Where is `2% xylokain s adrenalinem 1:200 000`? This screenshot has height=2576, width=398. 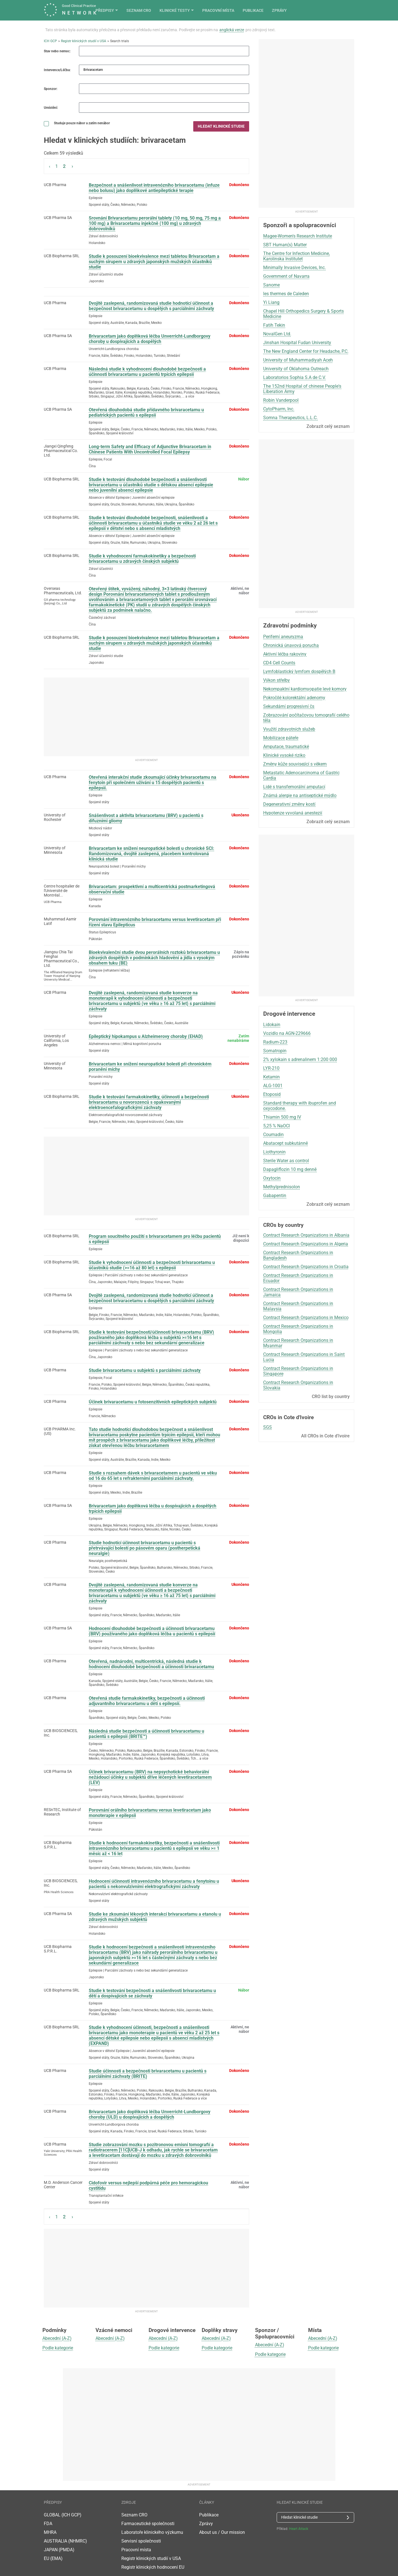
2% xylokain s adrenalinem 1:200 000 is located at coordinates (300, 1059).